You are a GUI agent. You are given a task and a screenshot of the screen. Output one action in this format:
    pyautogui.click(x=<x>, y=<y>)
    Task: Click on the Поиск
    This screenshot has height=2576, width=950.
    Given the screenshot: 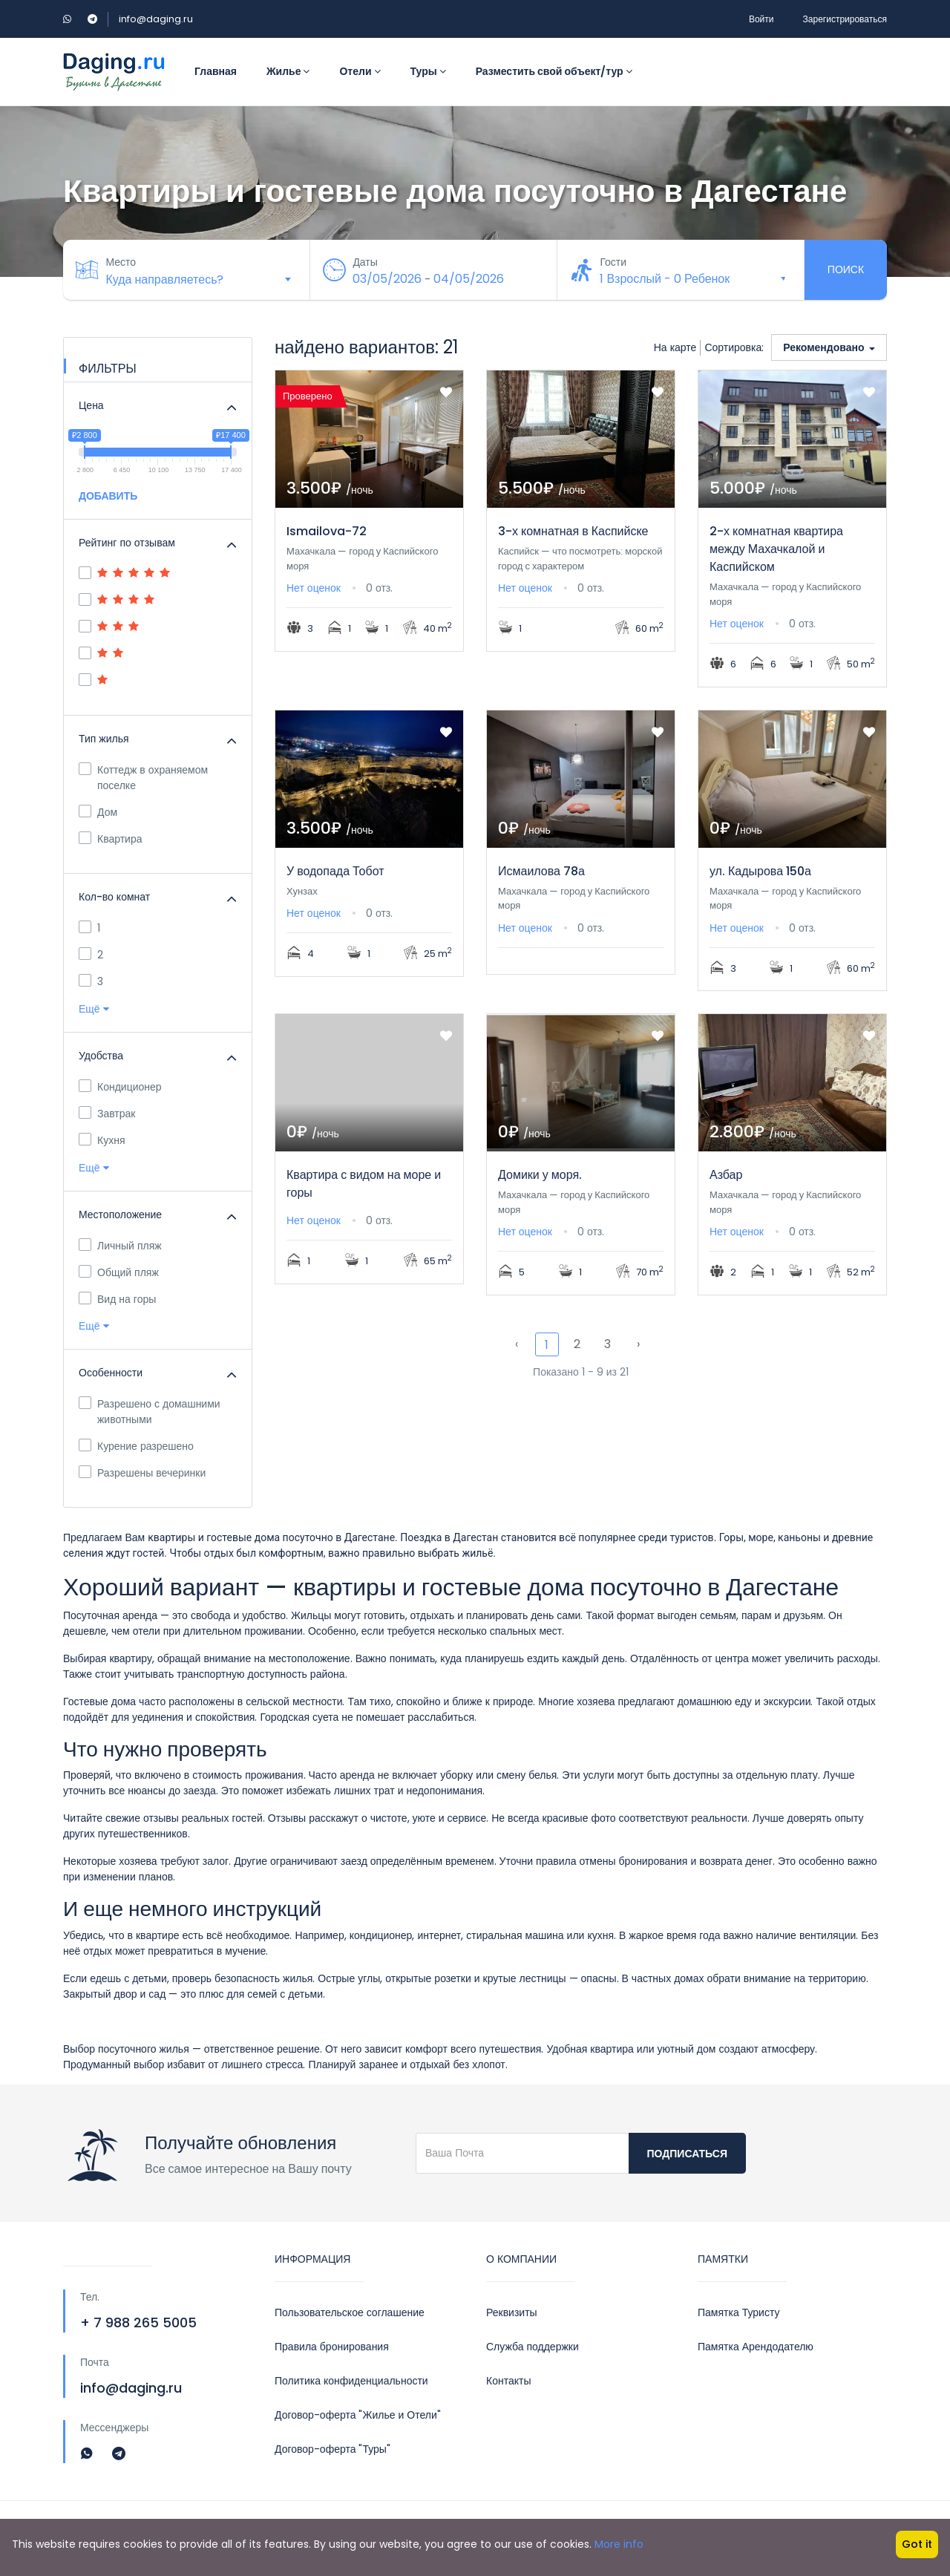 What is the action you would take?
    pyautogui.click(x=846, y=269)
    